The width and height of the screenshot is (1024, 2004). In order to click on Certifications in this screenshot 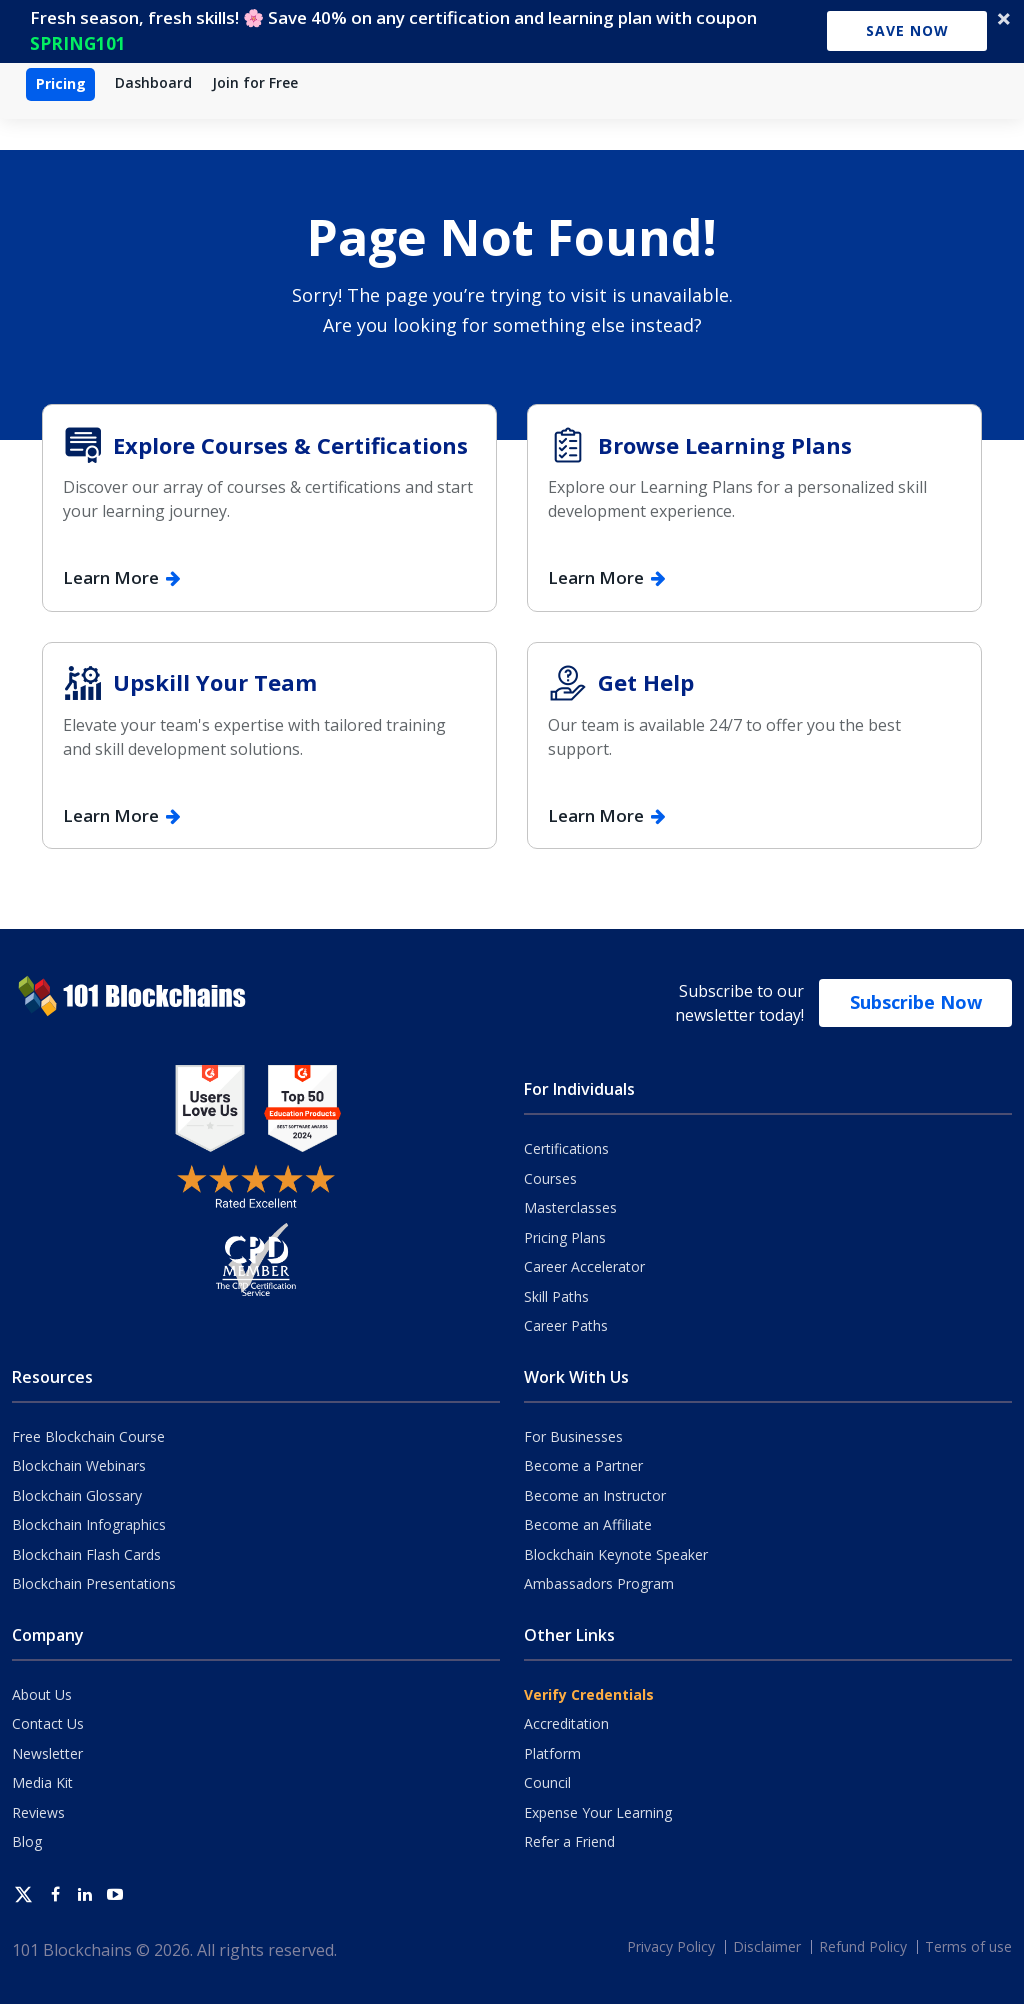, I will do `click(566, 1148)`.